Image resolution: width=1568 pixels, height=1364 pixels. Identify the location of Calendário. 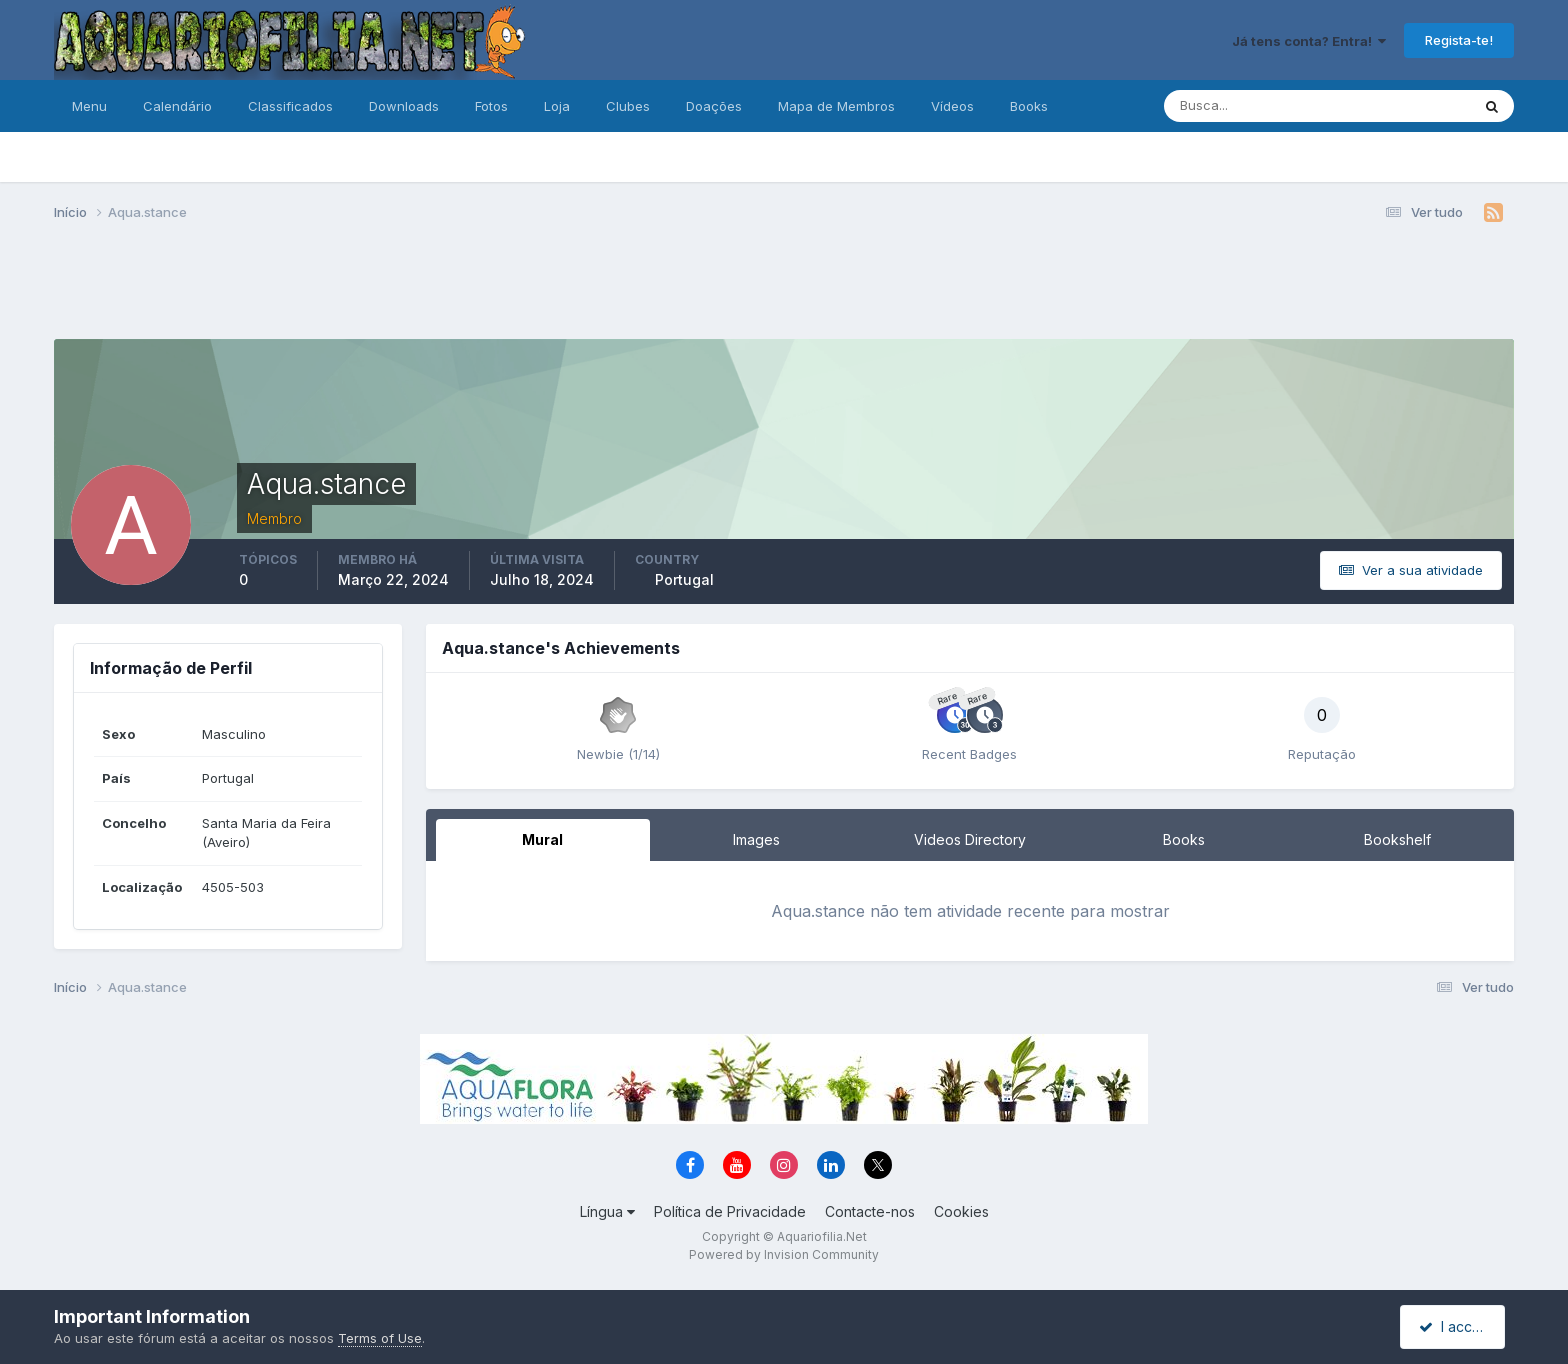
(177, 106).